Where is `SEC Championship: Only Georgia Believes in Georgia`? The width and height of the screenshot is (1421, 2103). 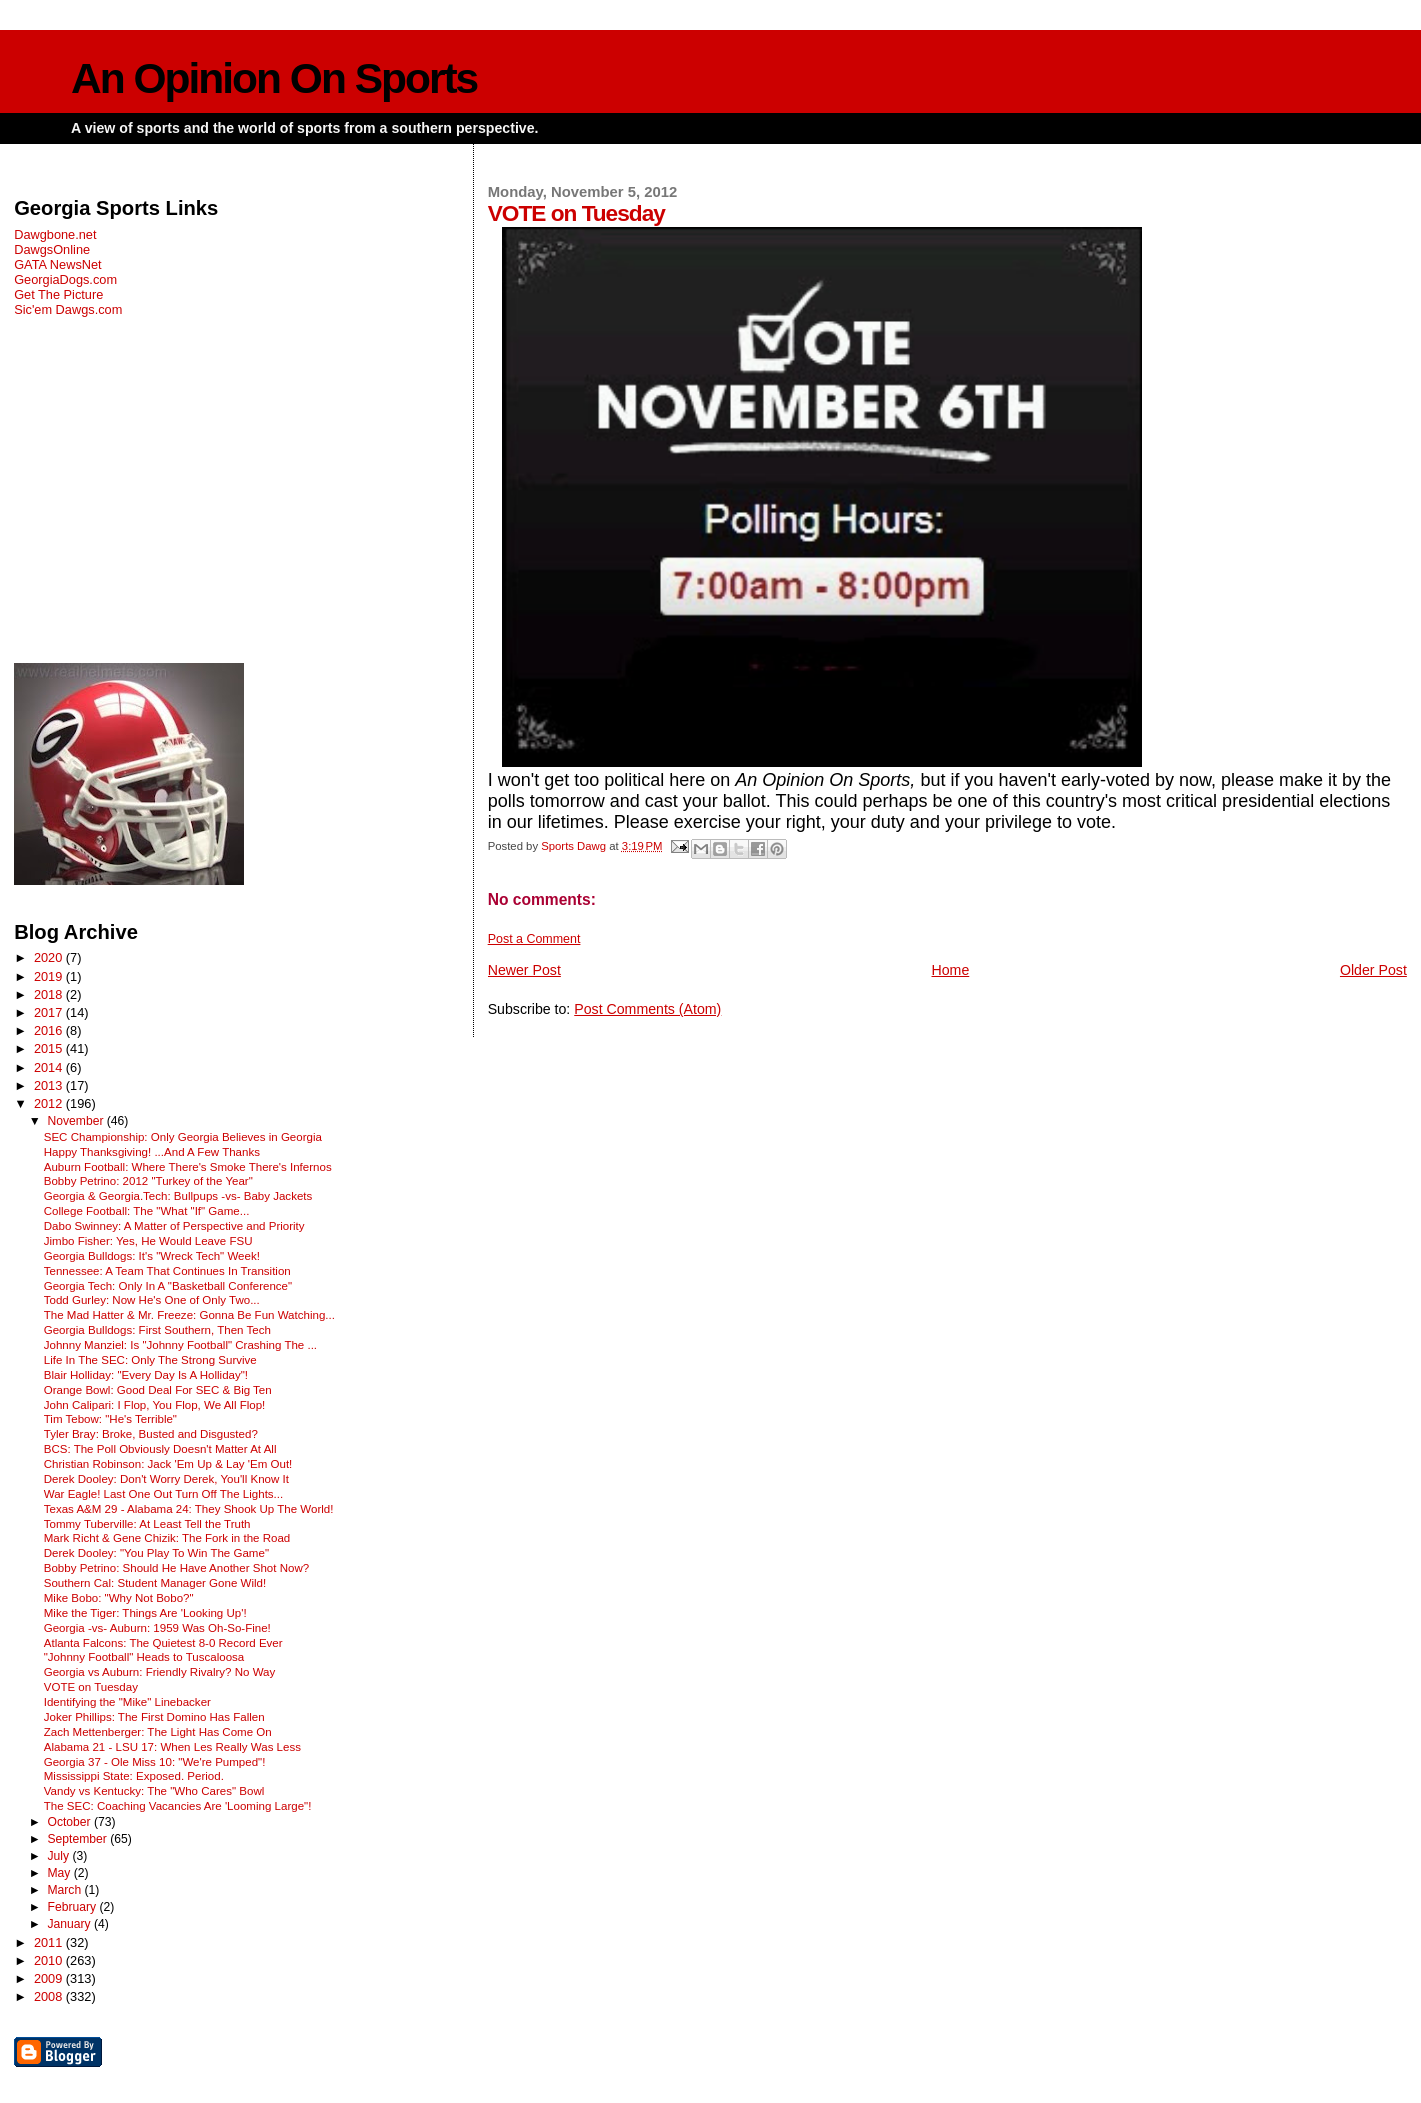 SEC Championship: Only Georgia Believes in Georgia is located at coordinates (183, 1137).